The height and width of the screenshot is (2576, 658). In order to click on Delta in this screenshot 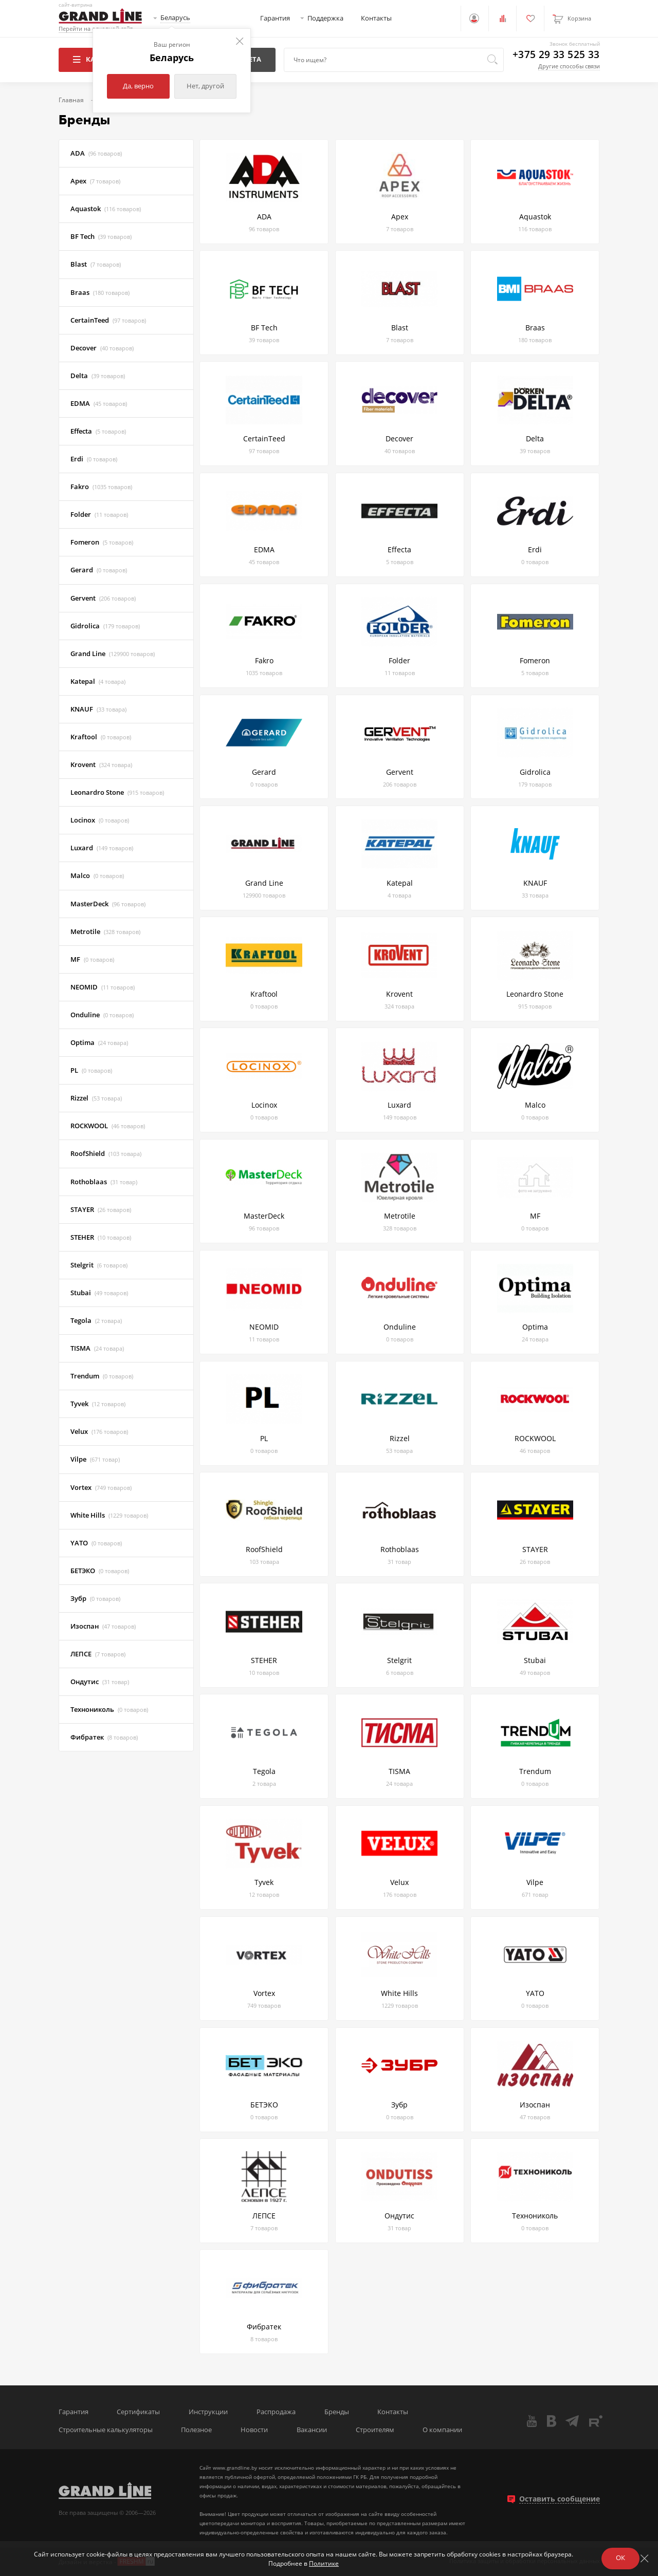, I will do `click(97, 375)`.